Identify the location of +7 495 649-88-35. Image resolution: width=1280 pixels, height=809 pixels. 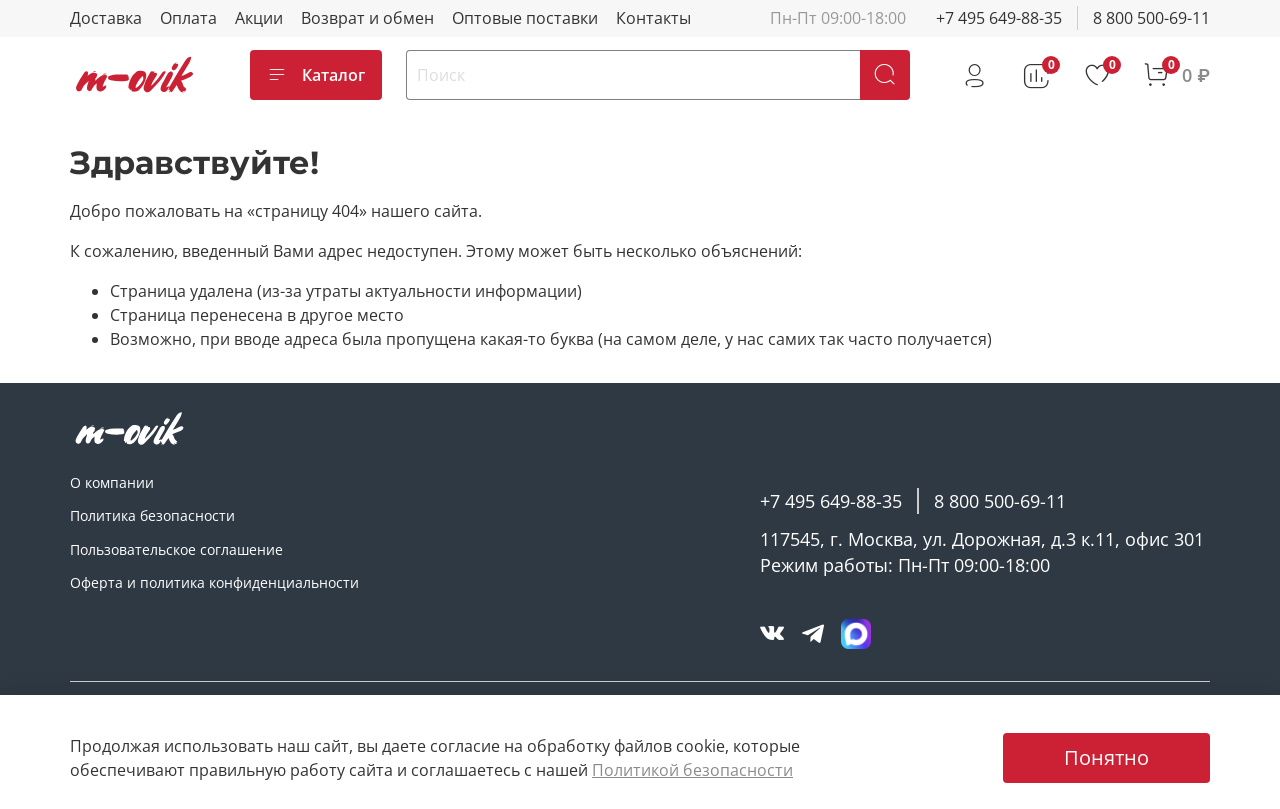
(999, 18).